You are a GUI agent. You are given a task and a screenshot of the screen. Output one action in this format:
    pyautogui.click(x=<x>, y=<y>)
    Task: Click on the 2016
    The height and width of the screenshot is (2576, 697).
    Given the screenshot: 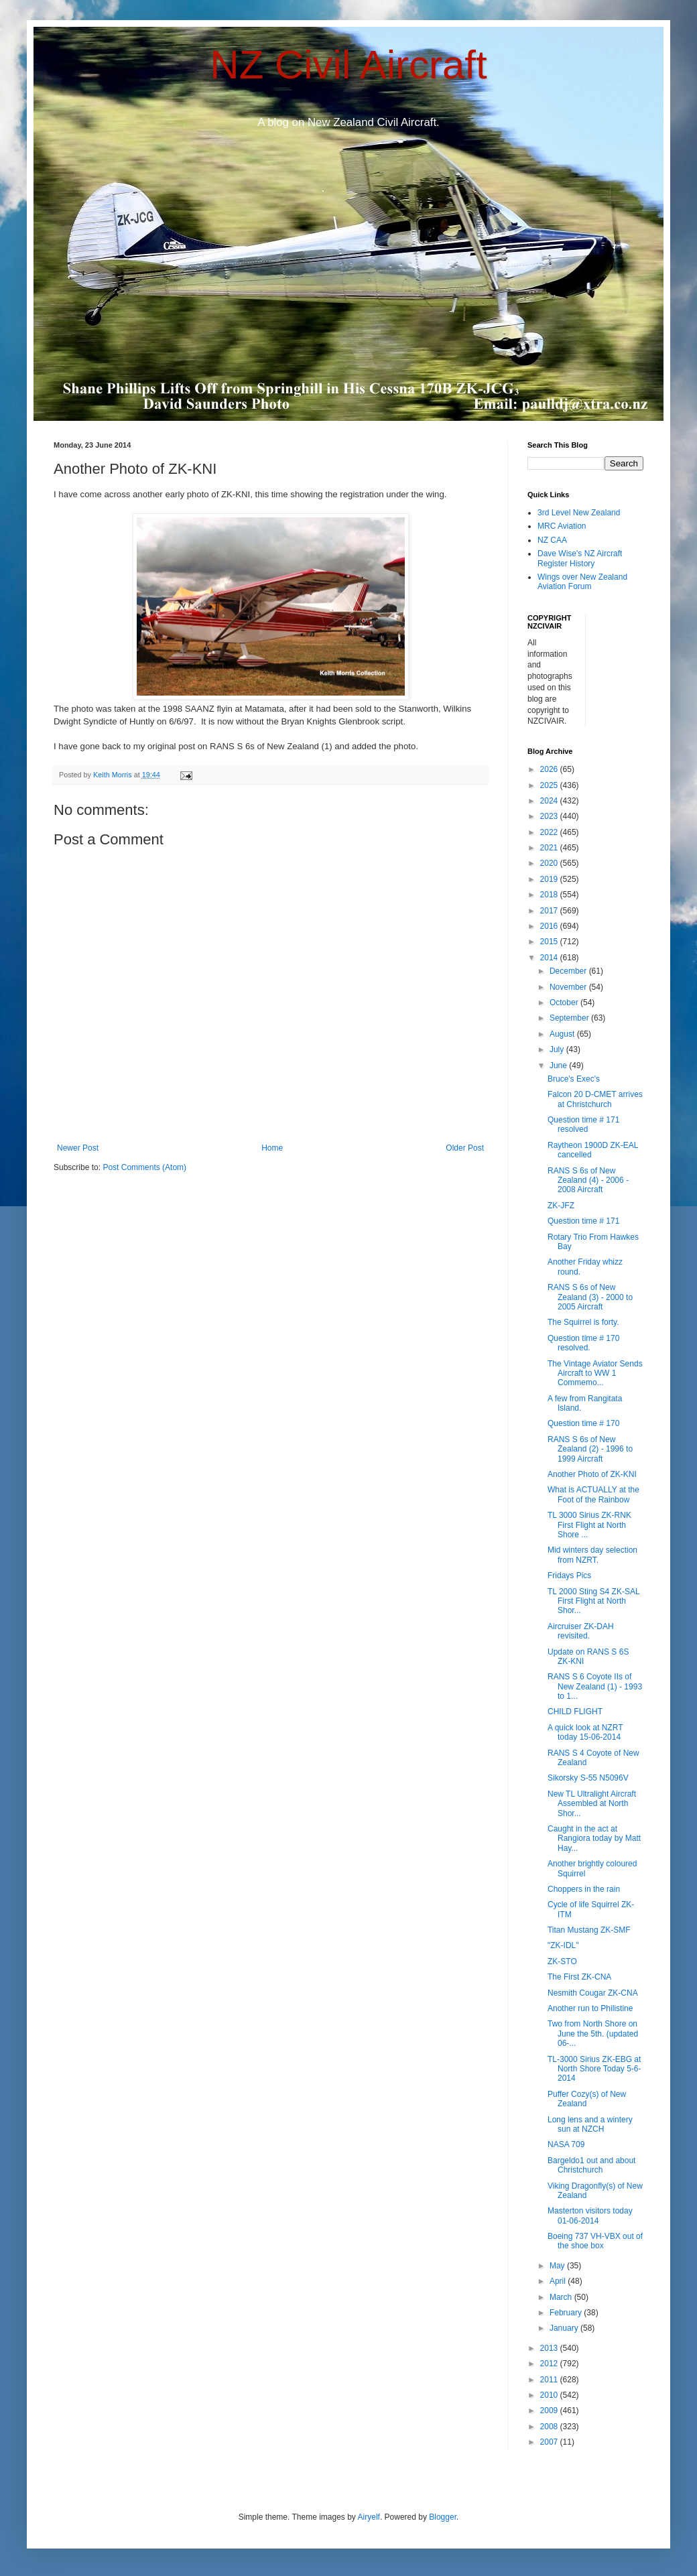 What is the action you would take?
    pyautogui.click(x=550, y=926)
    